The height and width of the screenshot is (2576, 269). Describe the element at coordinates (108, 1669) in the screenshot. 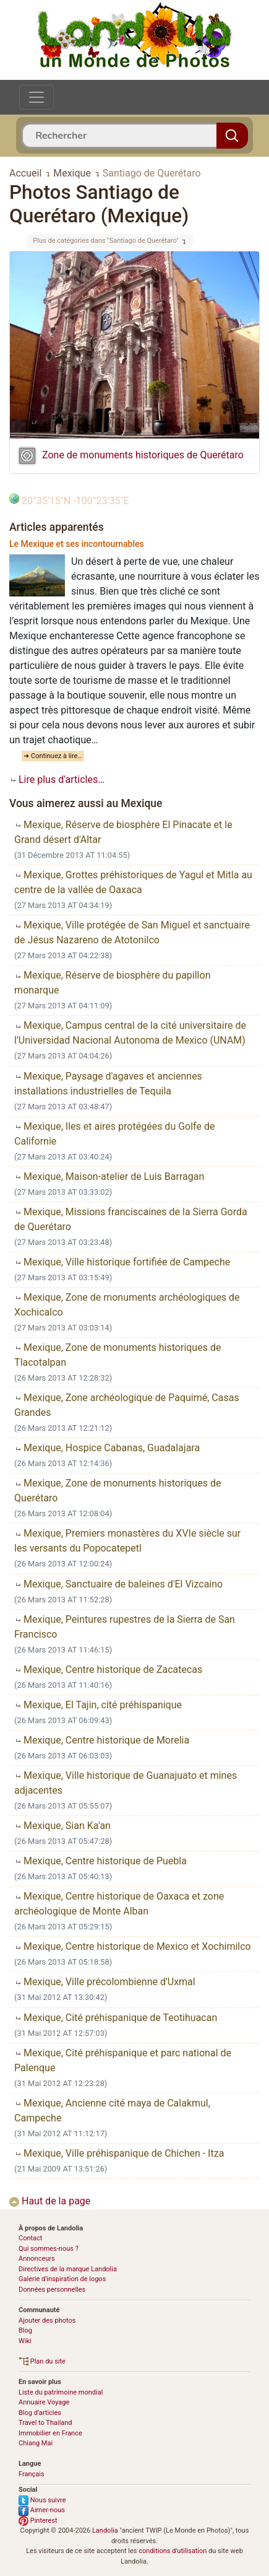

I see `Mexique, Centre historique de Zacatecas` at that location.